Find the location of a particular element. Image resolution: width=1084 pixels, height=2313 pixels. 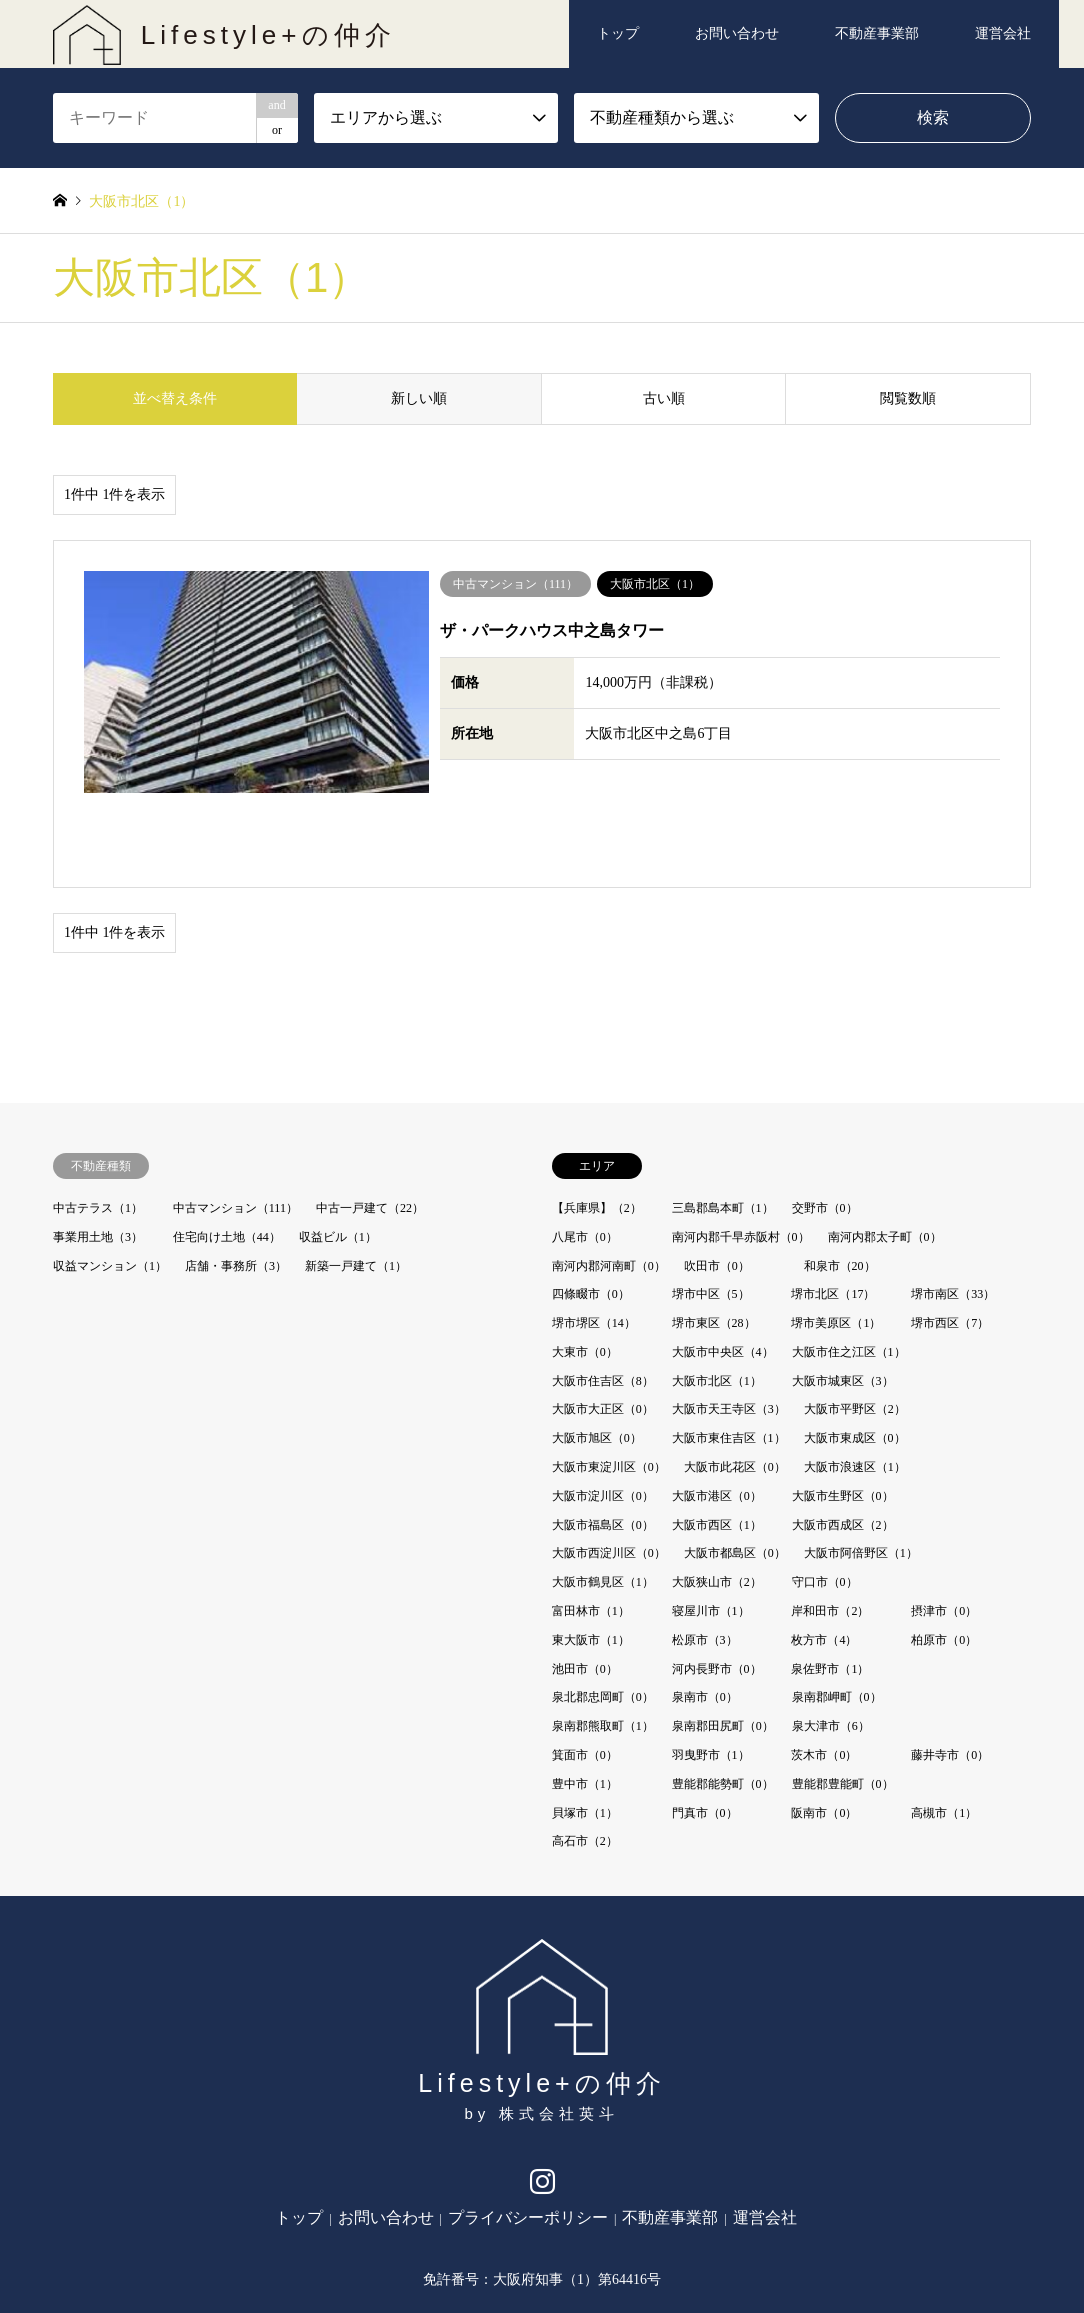

高石市（2） is located at coordinates (585, 1763).